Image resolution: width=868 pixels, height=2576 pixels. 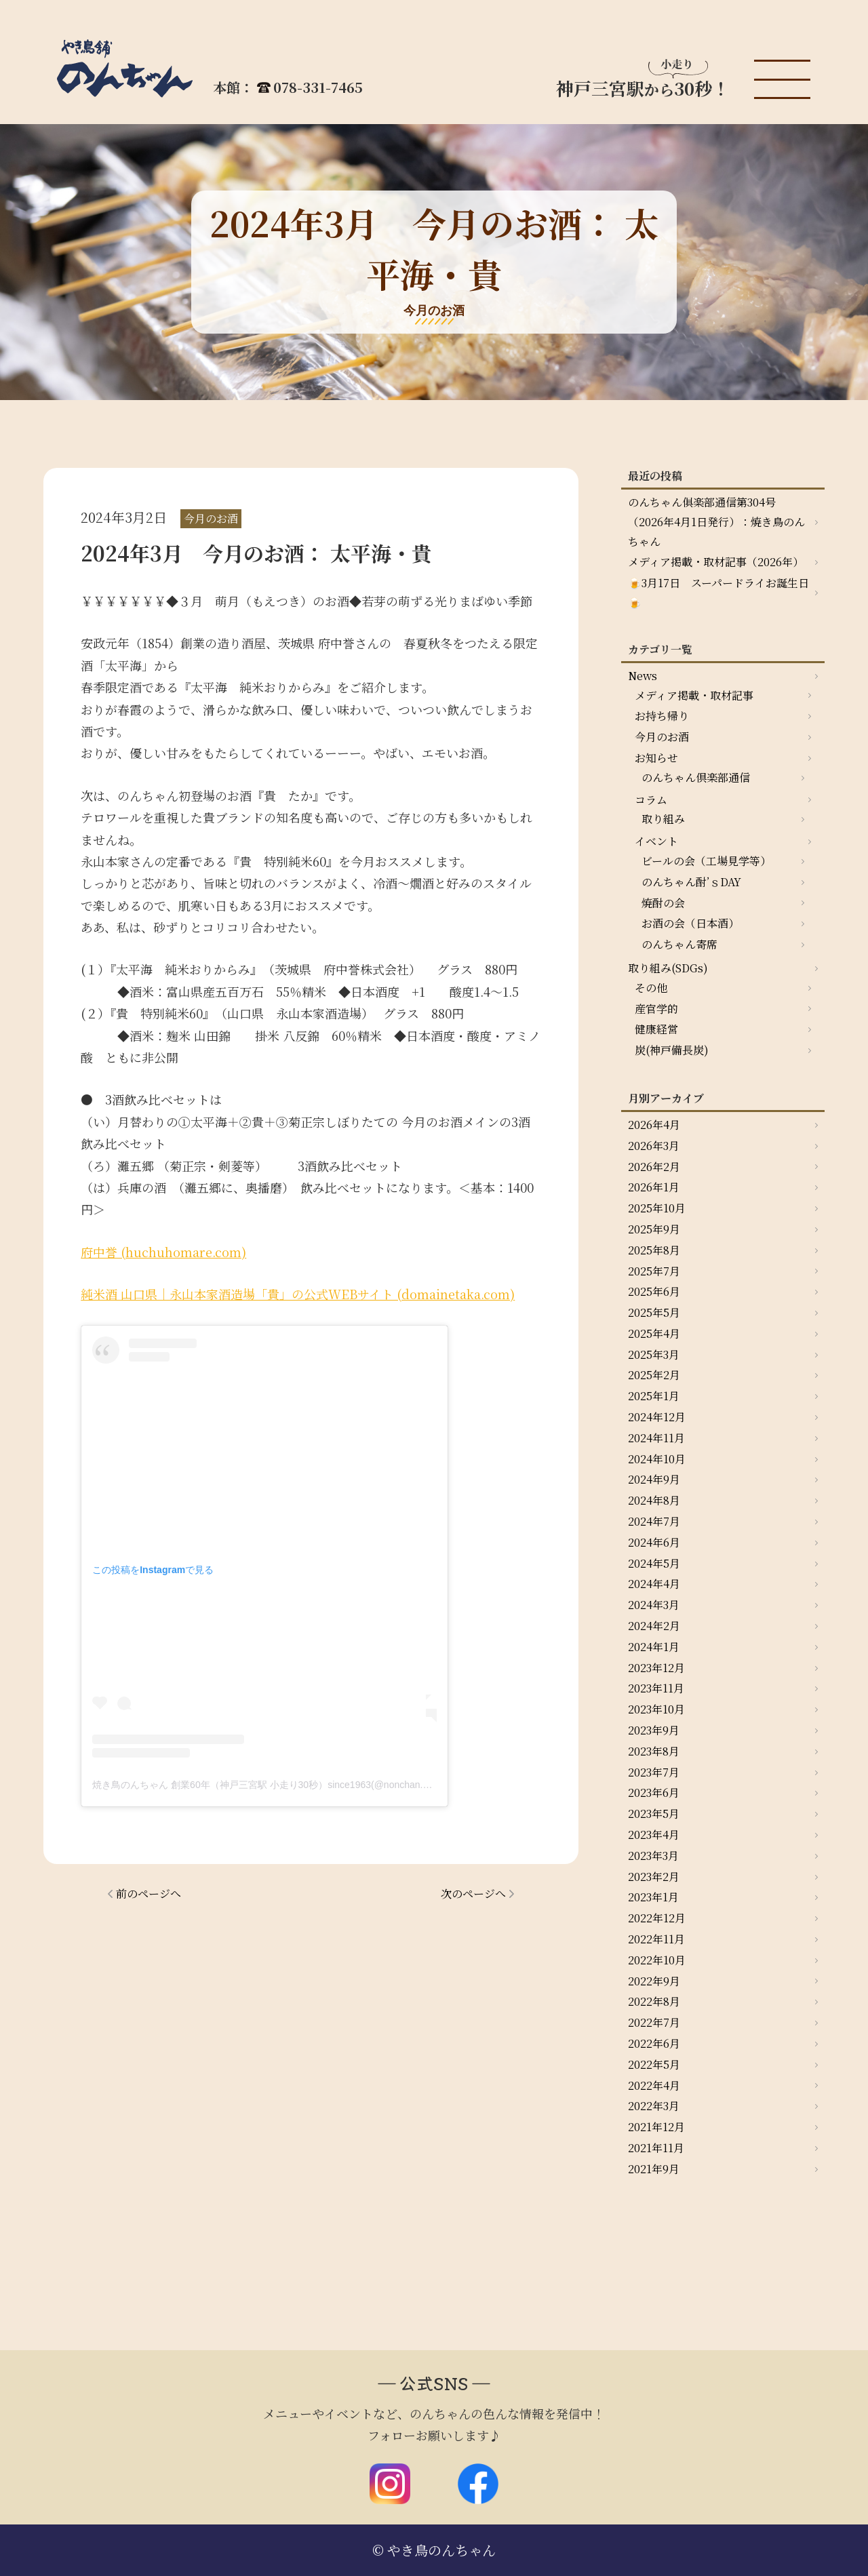 I want to click on 前のページへ, so click(x=148, y=1893).